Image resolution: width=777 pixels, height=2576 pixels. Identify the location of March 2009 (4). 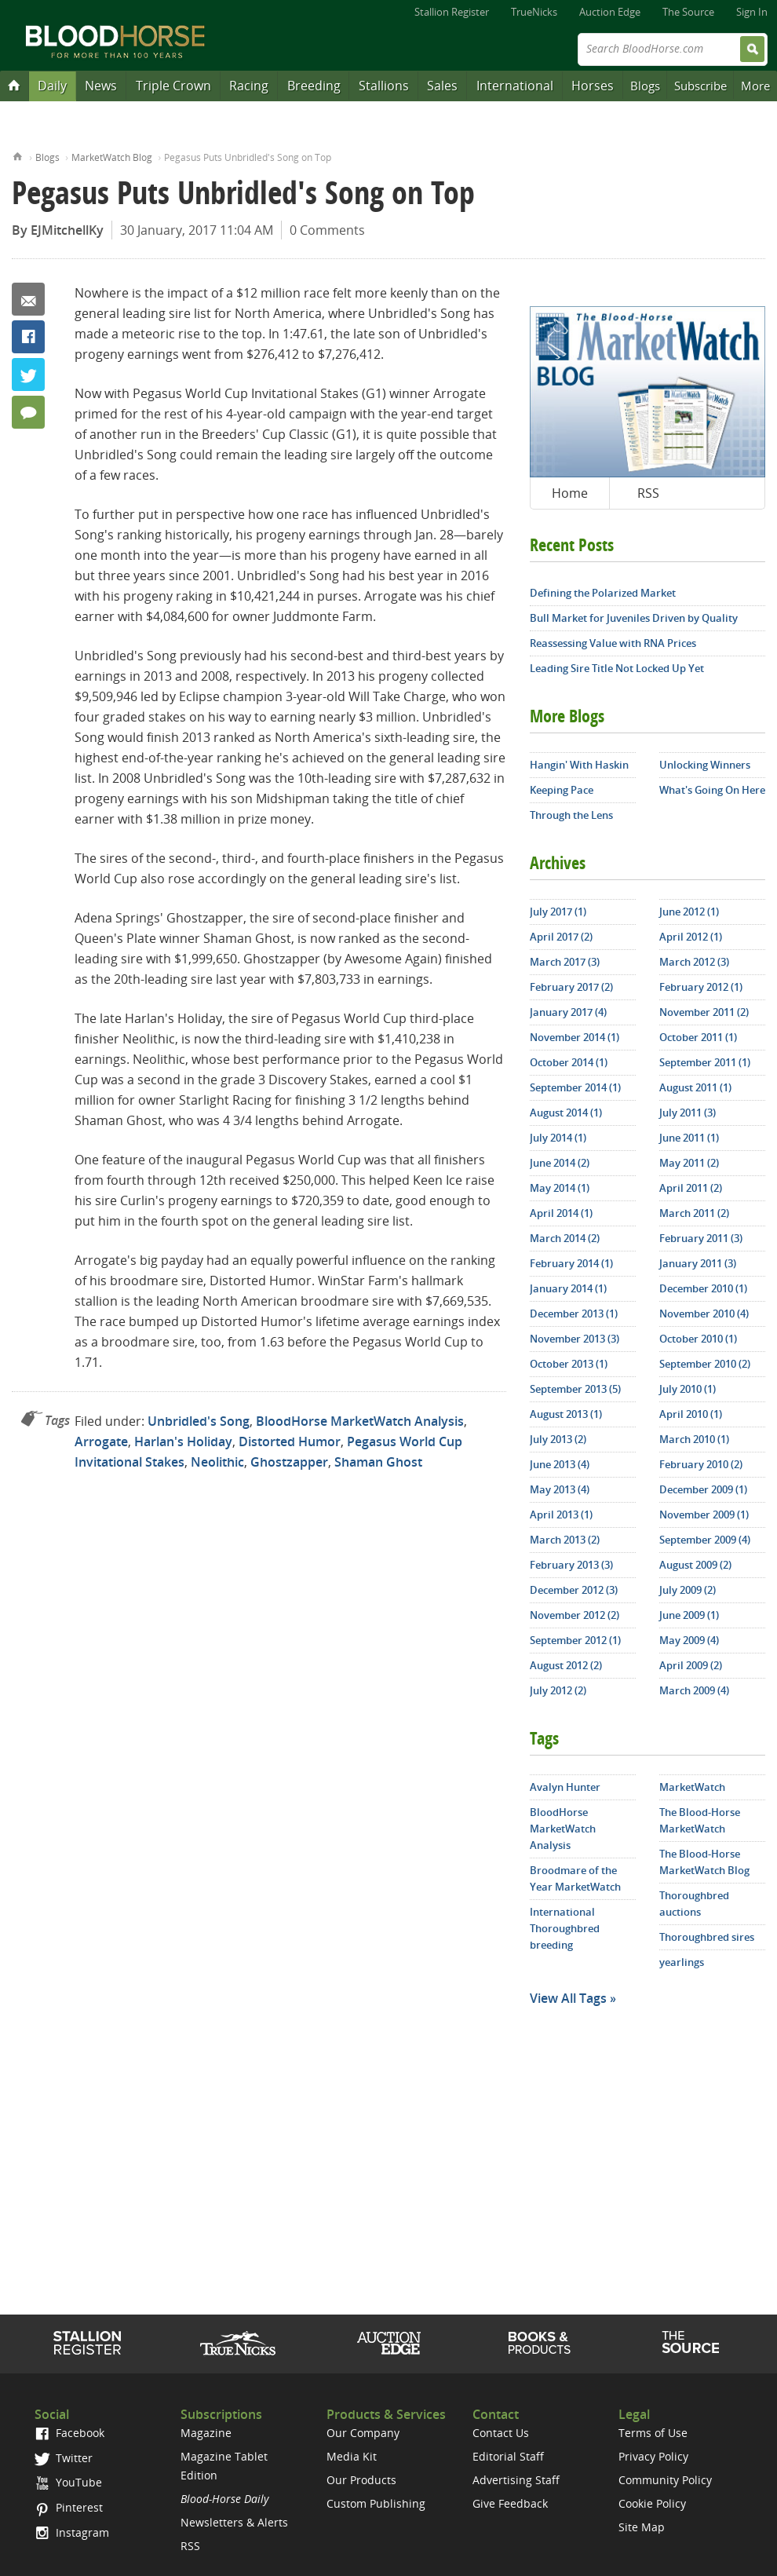
(694, 1690).